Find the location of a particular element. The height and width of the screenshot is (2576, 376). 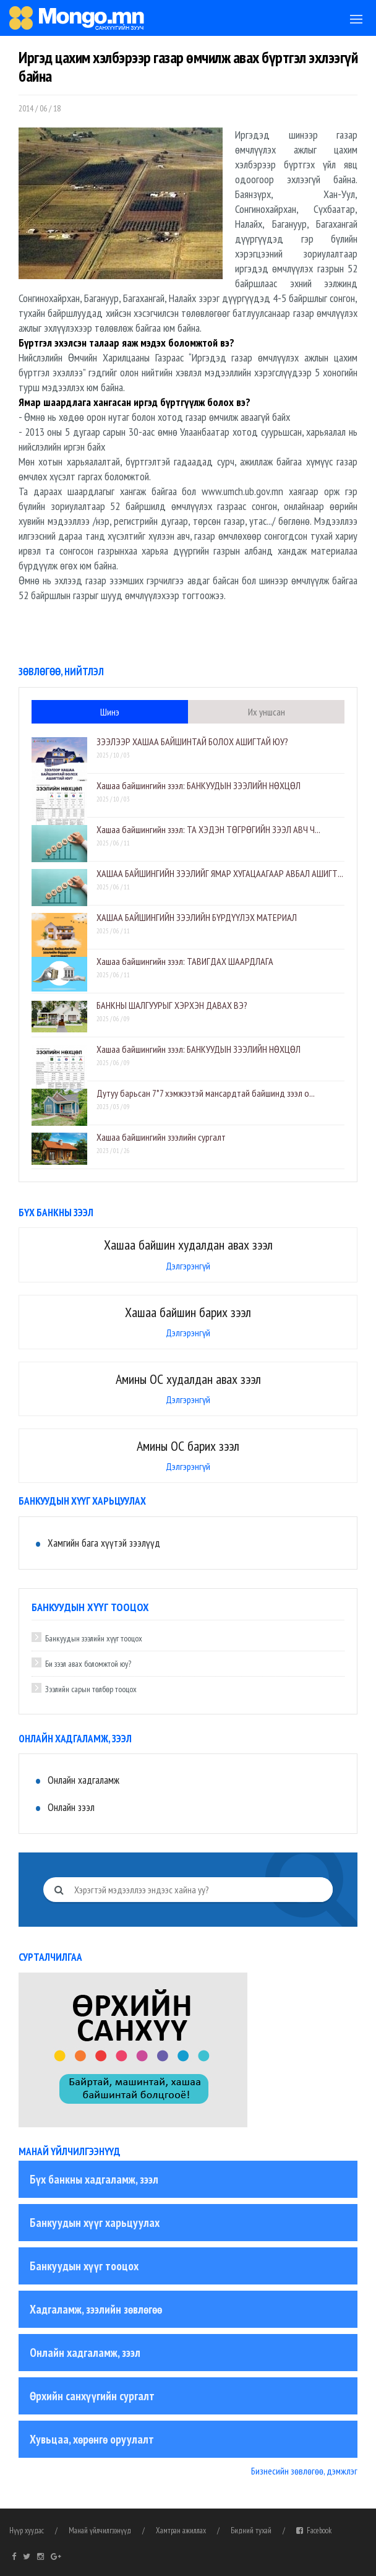

Хувьцаа, хөрөнгө оруулалт is located at coordinates (92, 2439).